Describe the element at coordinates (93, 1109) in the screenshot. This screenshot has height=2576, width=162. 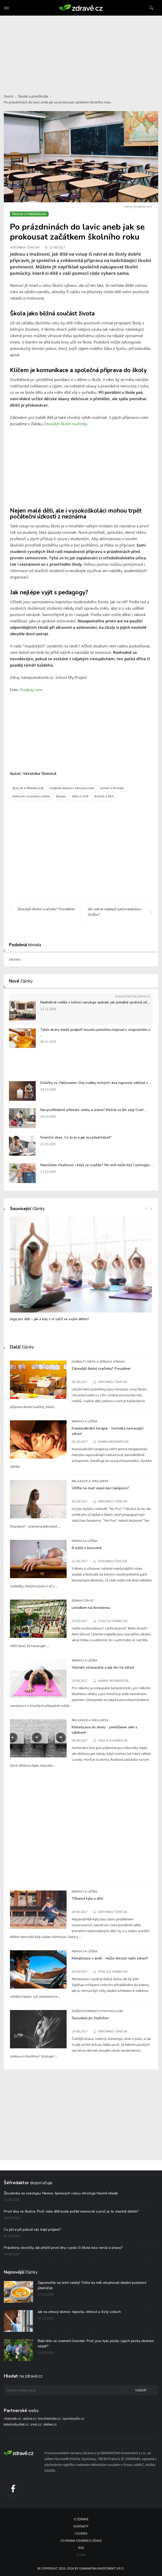
I see `Nevysvětlitelné přibírání, otoky a únava? Možná za tím stojí Cush ...` at that location.